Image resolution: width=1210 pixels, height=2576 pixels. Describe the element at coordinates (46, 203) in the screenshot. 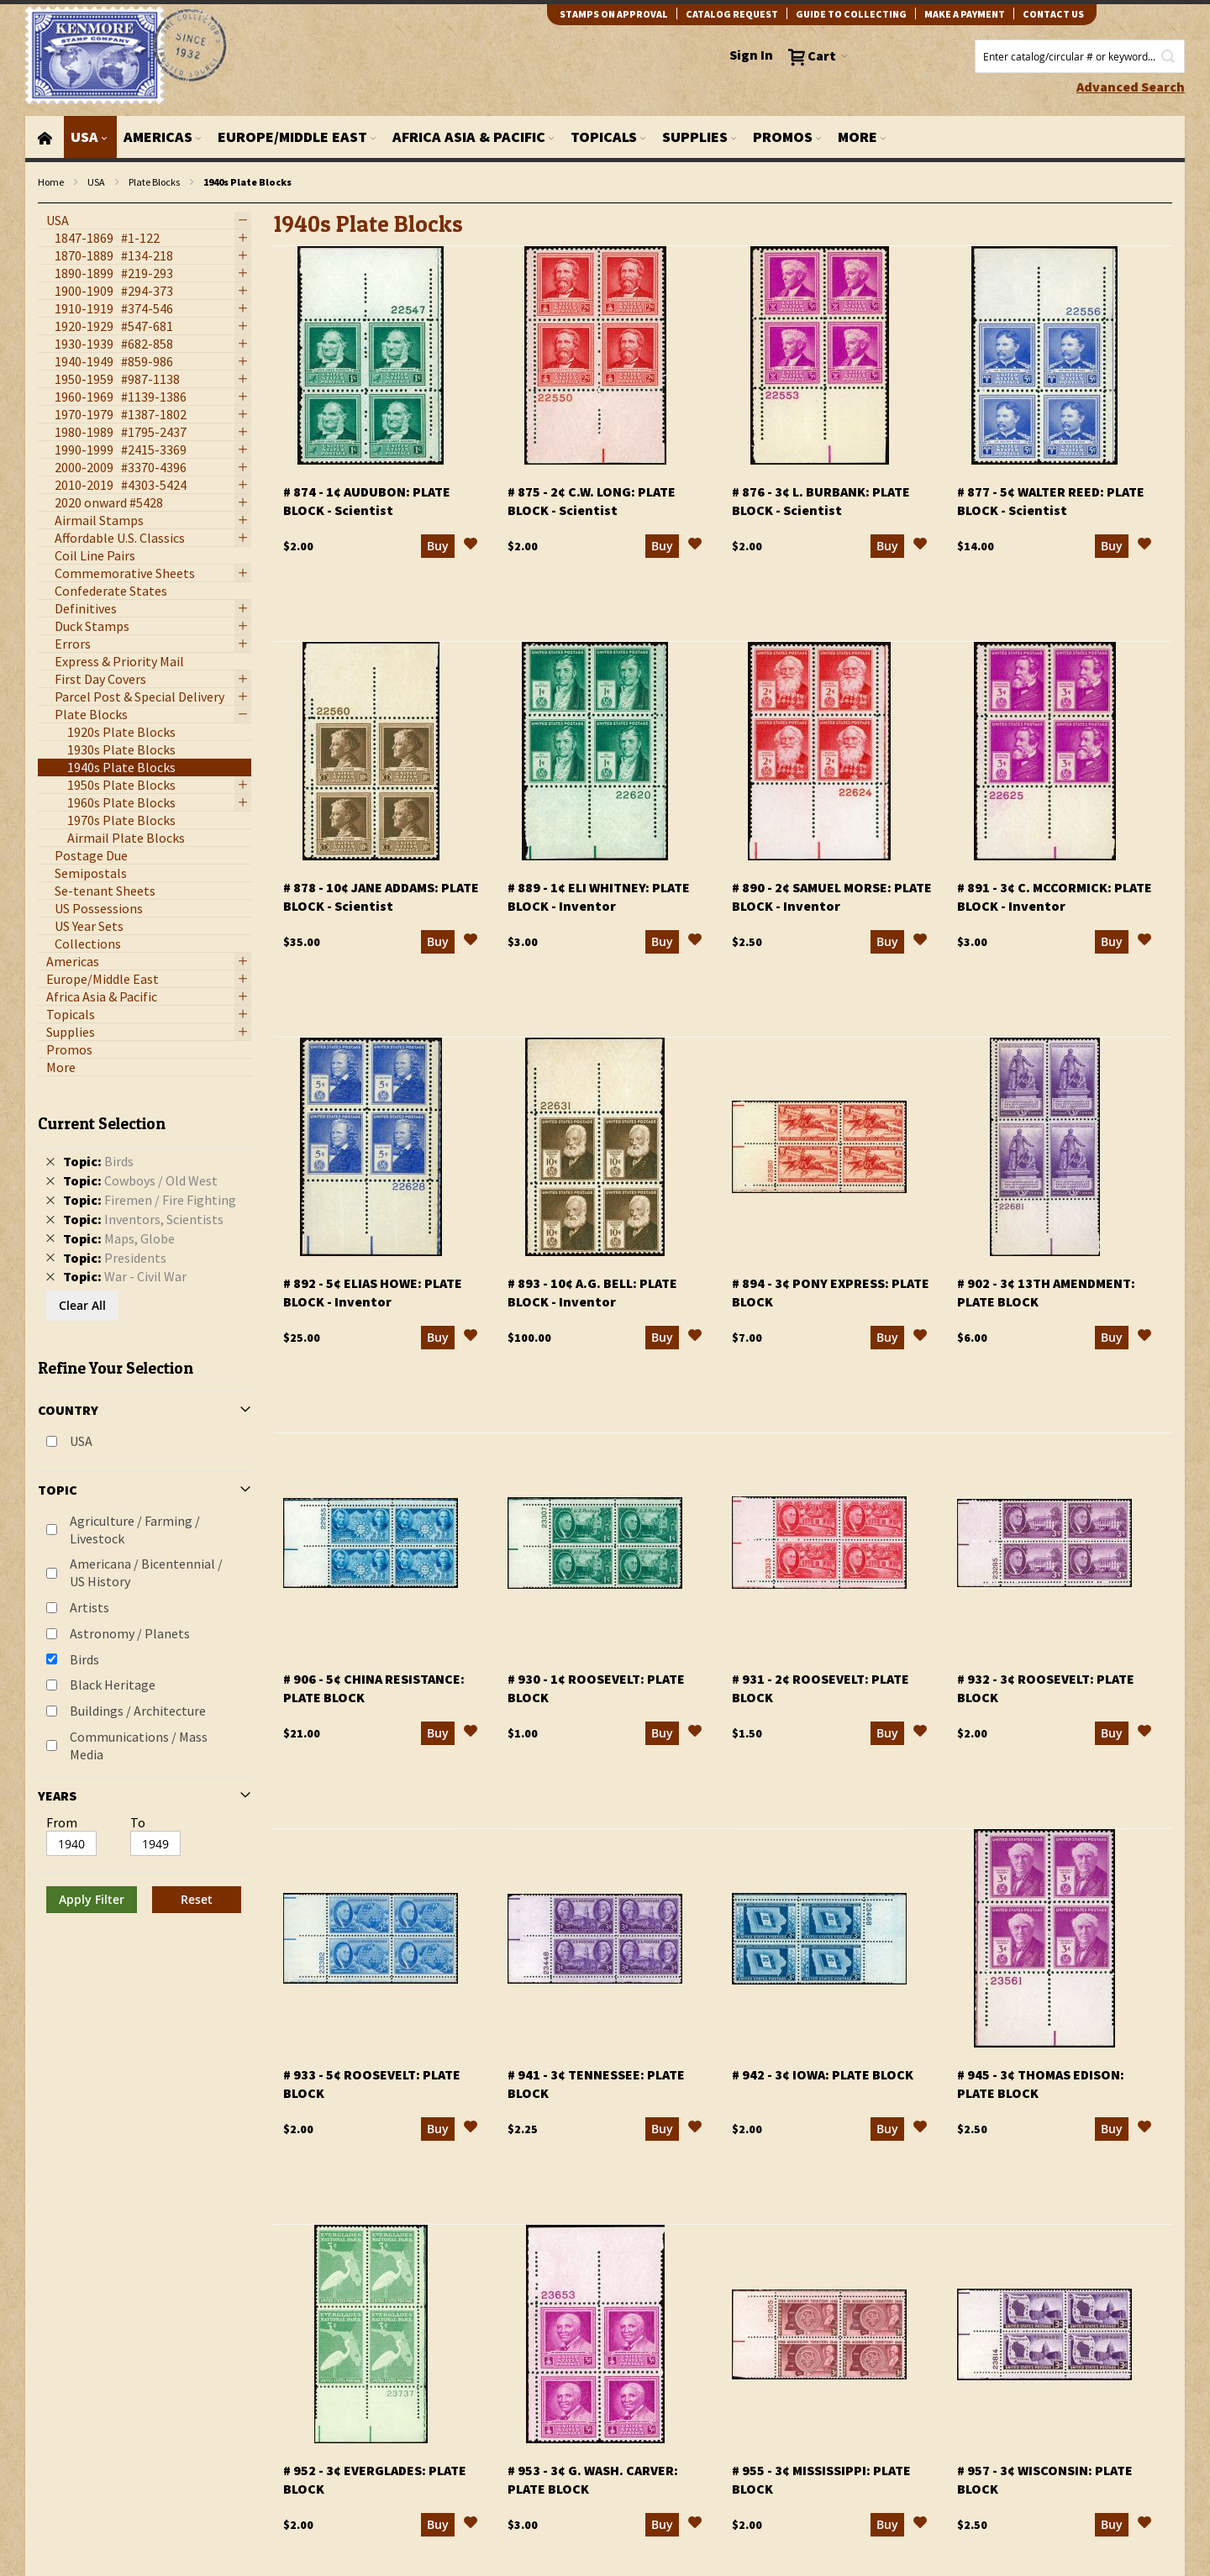

I see `filter kenmore topic Writers, poets` at that location.